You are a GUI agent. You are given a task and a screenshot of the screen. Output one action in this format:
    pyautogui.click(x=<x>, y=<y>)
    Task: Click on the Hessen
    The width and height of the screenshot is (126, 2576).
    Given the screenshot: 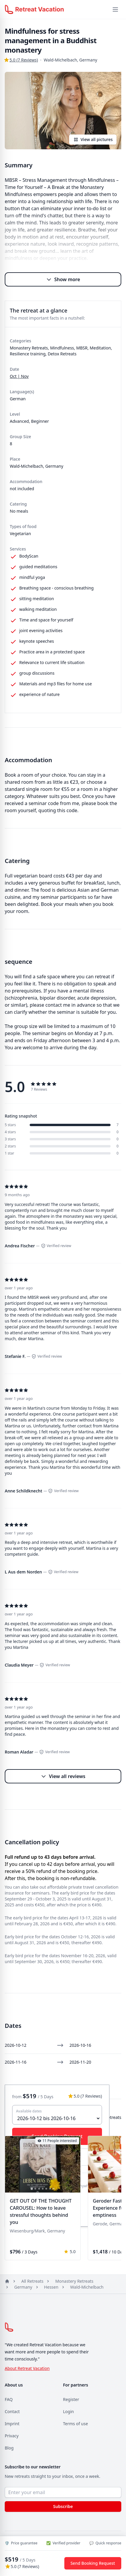 What is the action you would take?
    pyautogui.click(x=51, y=2287)
    